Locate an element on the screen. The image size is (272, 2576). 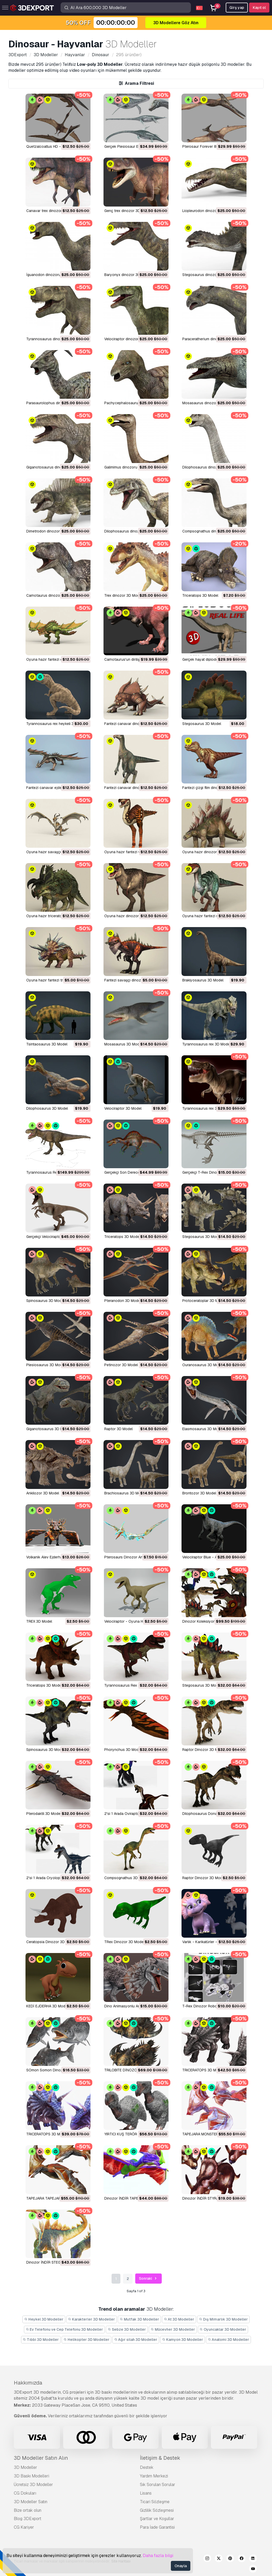
Tsintaosaurus 3D Model is located at coordinates (46, 1044).